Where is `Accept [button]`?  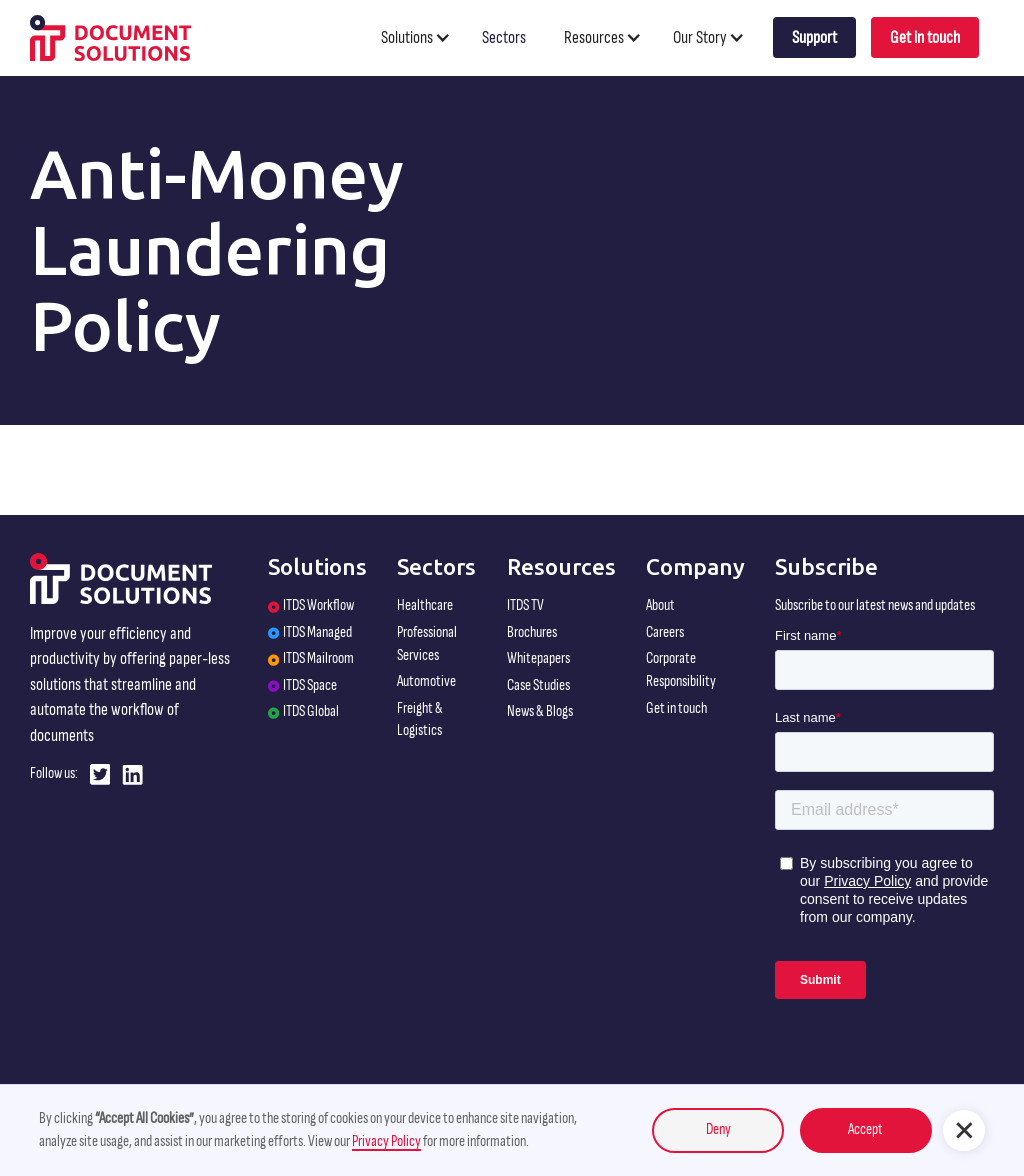
Accept [button] is located at coordinates (865, 1129).